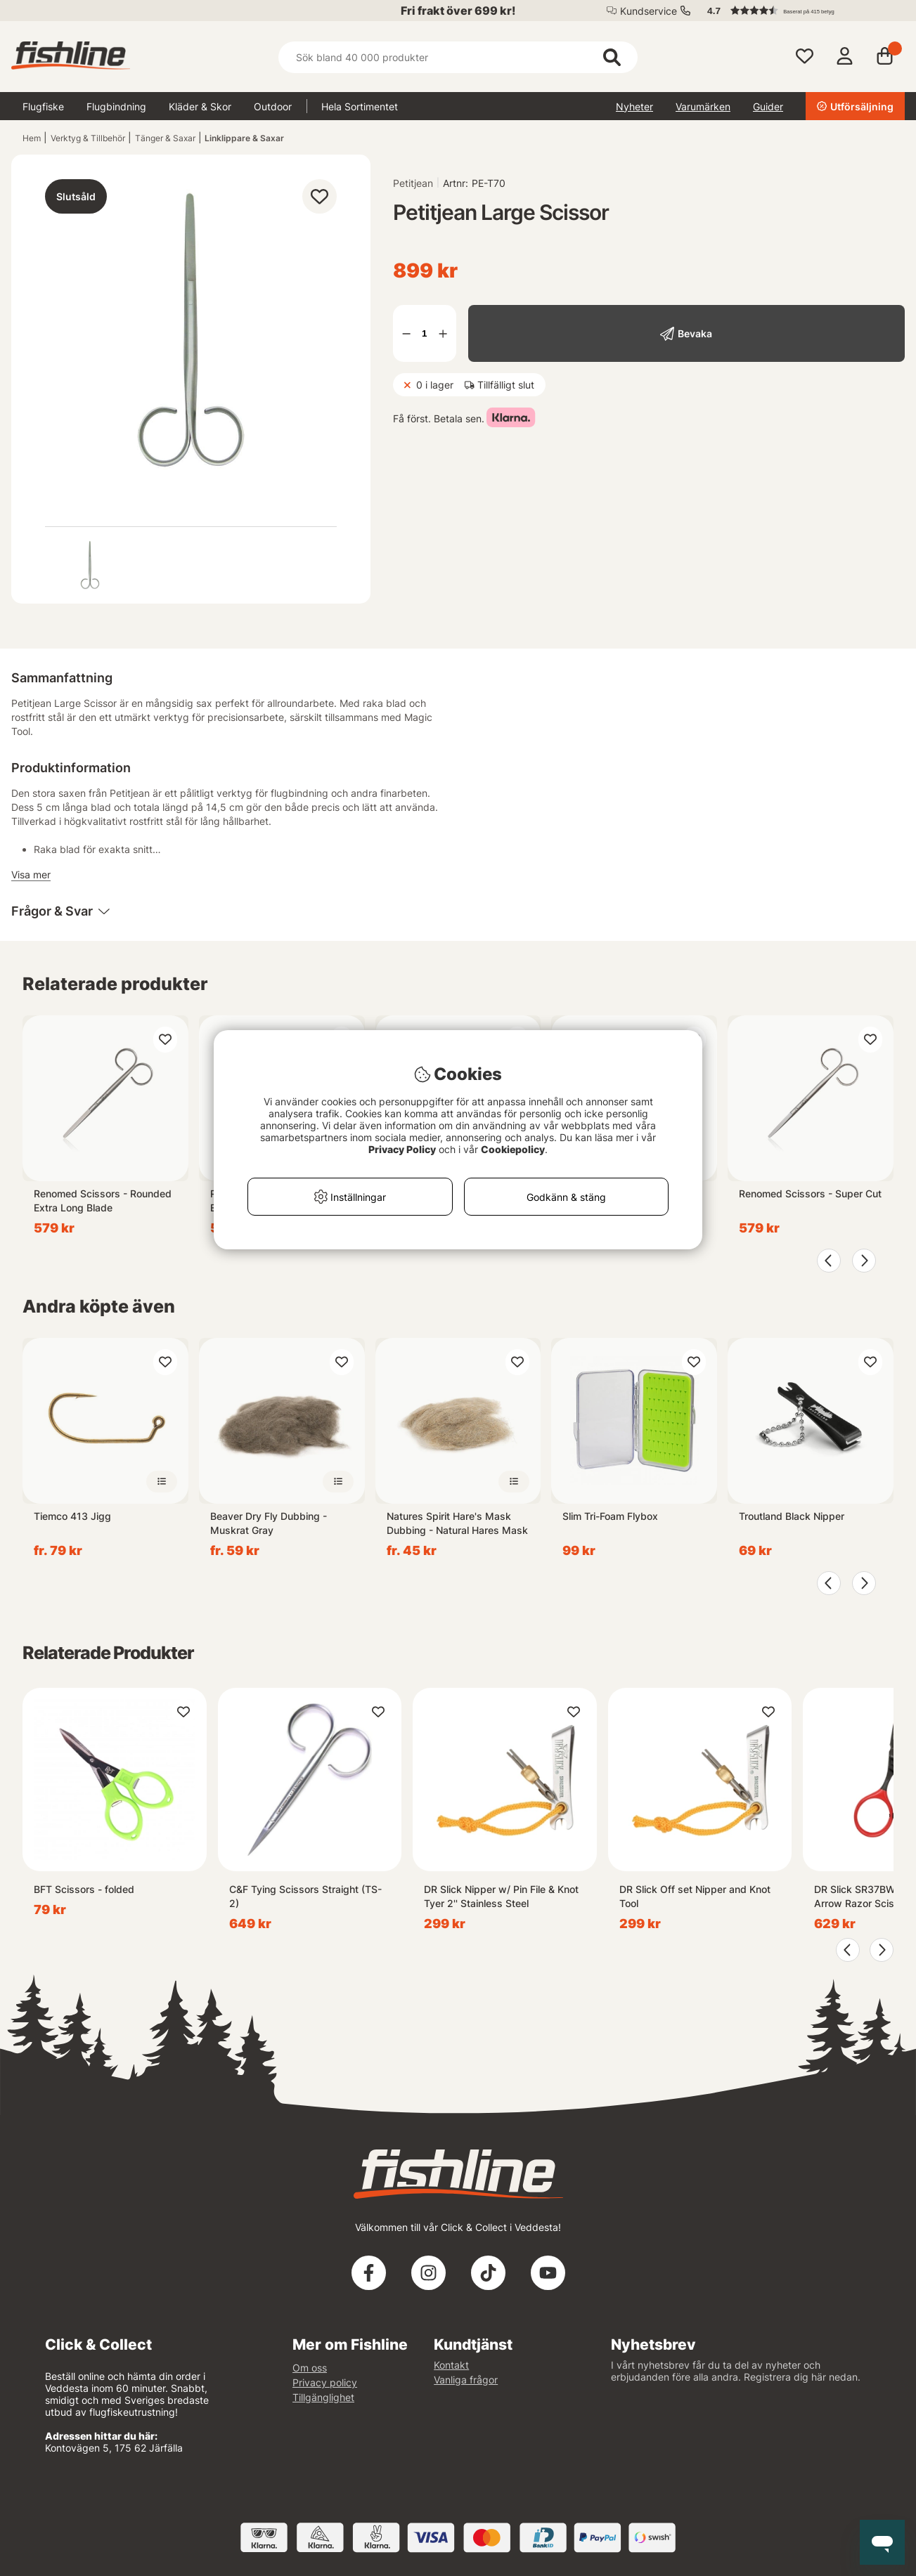 The height and width of the screenshot is (2576, 916). I want to click on Petitjean, so click(413, 183).